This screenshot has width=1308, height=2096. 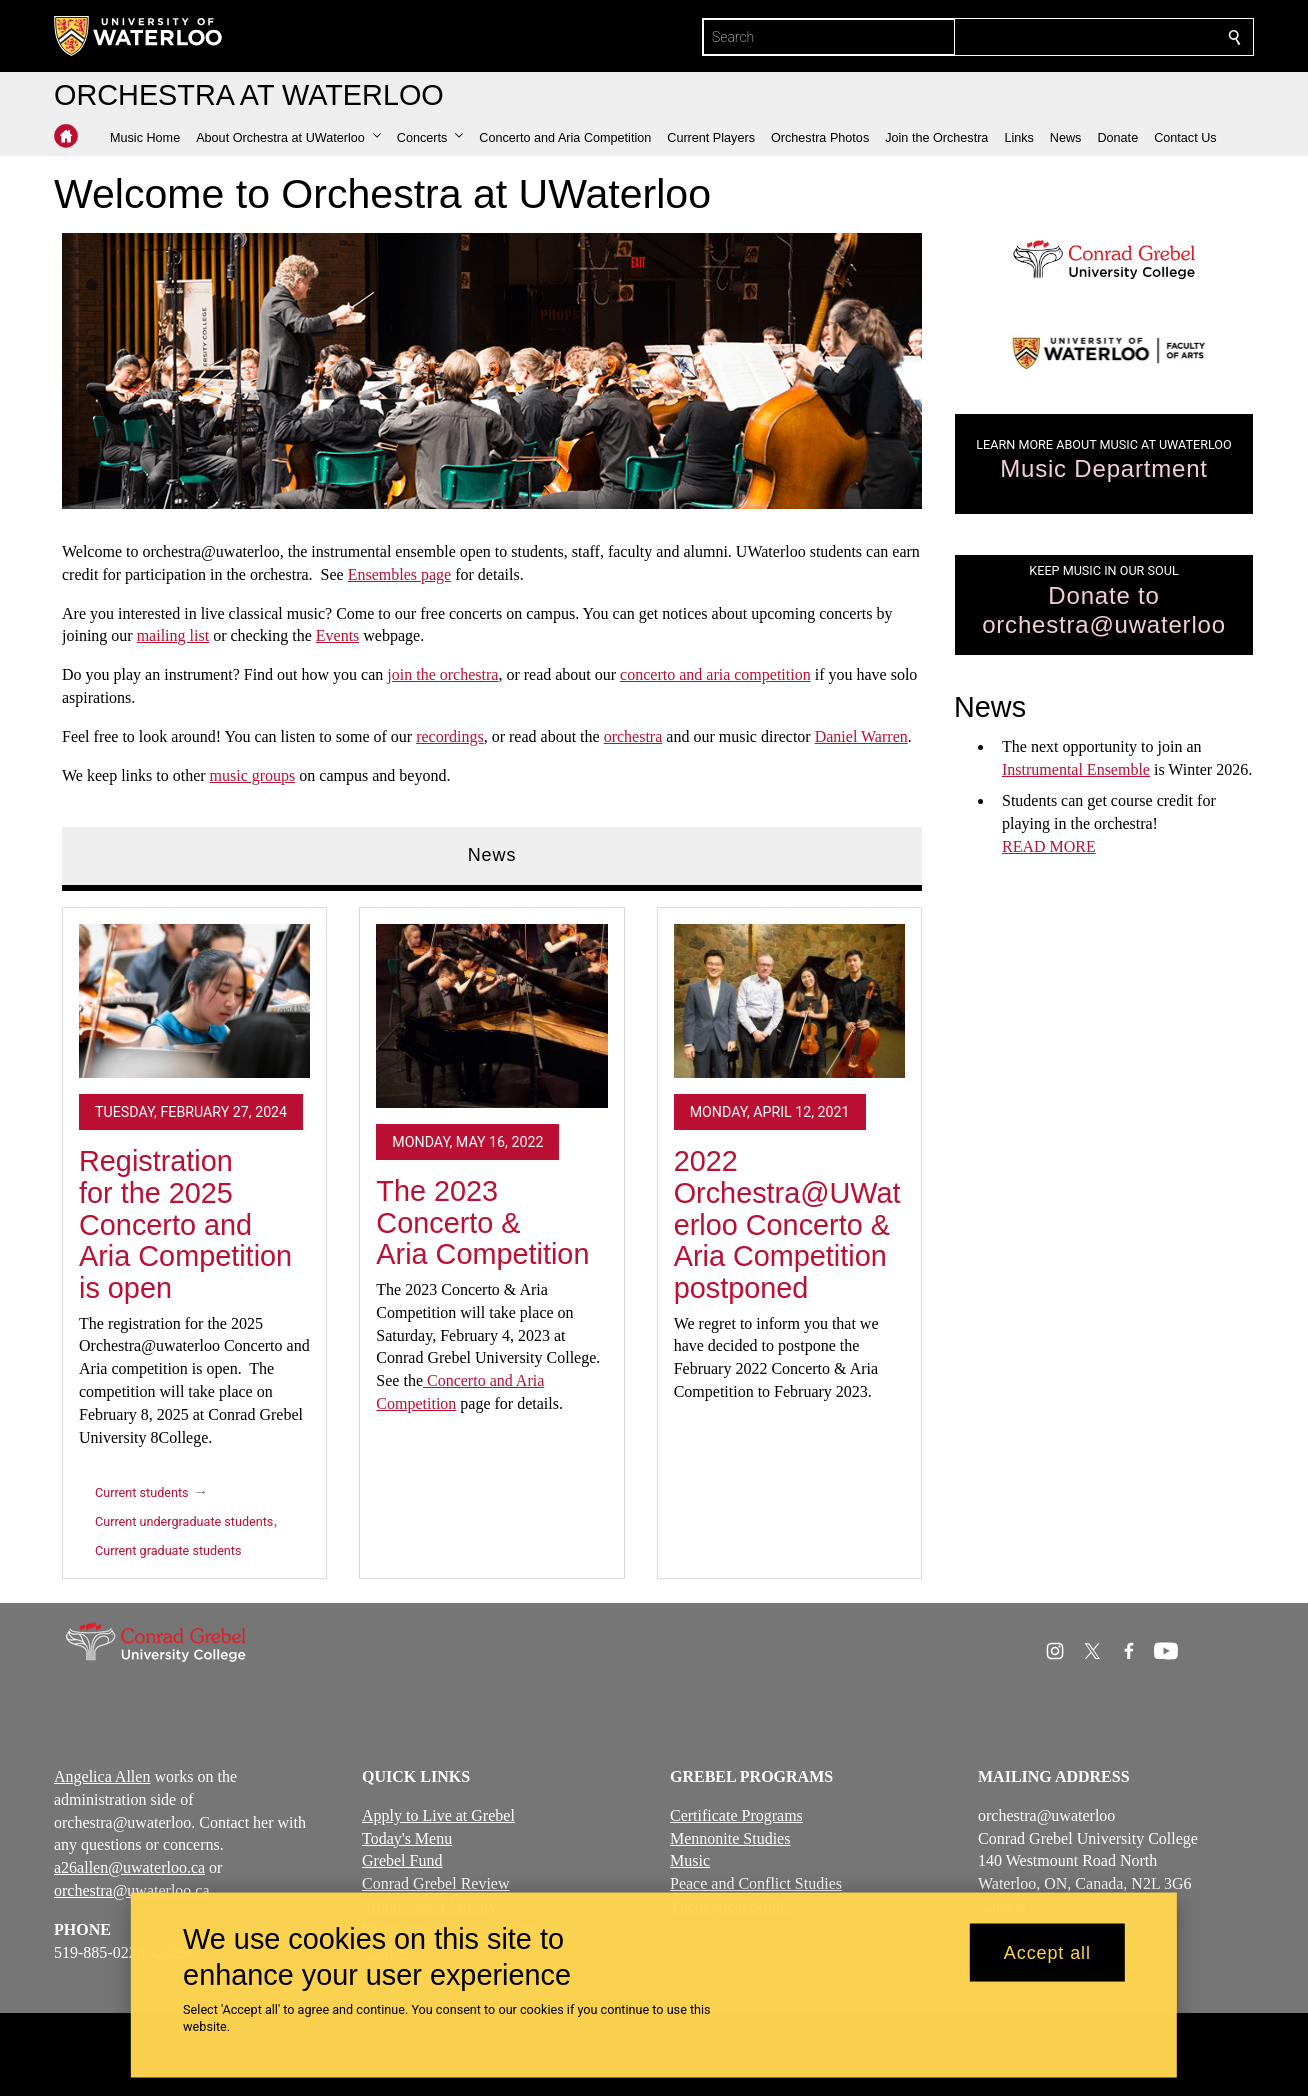 I want to click on Music, so click(x=690, y=1861).